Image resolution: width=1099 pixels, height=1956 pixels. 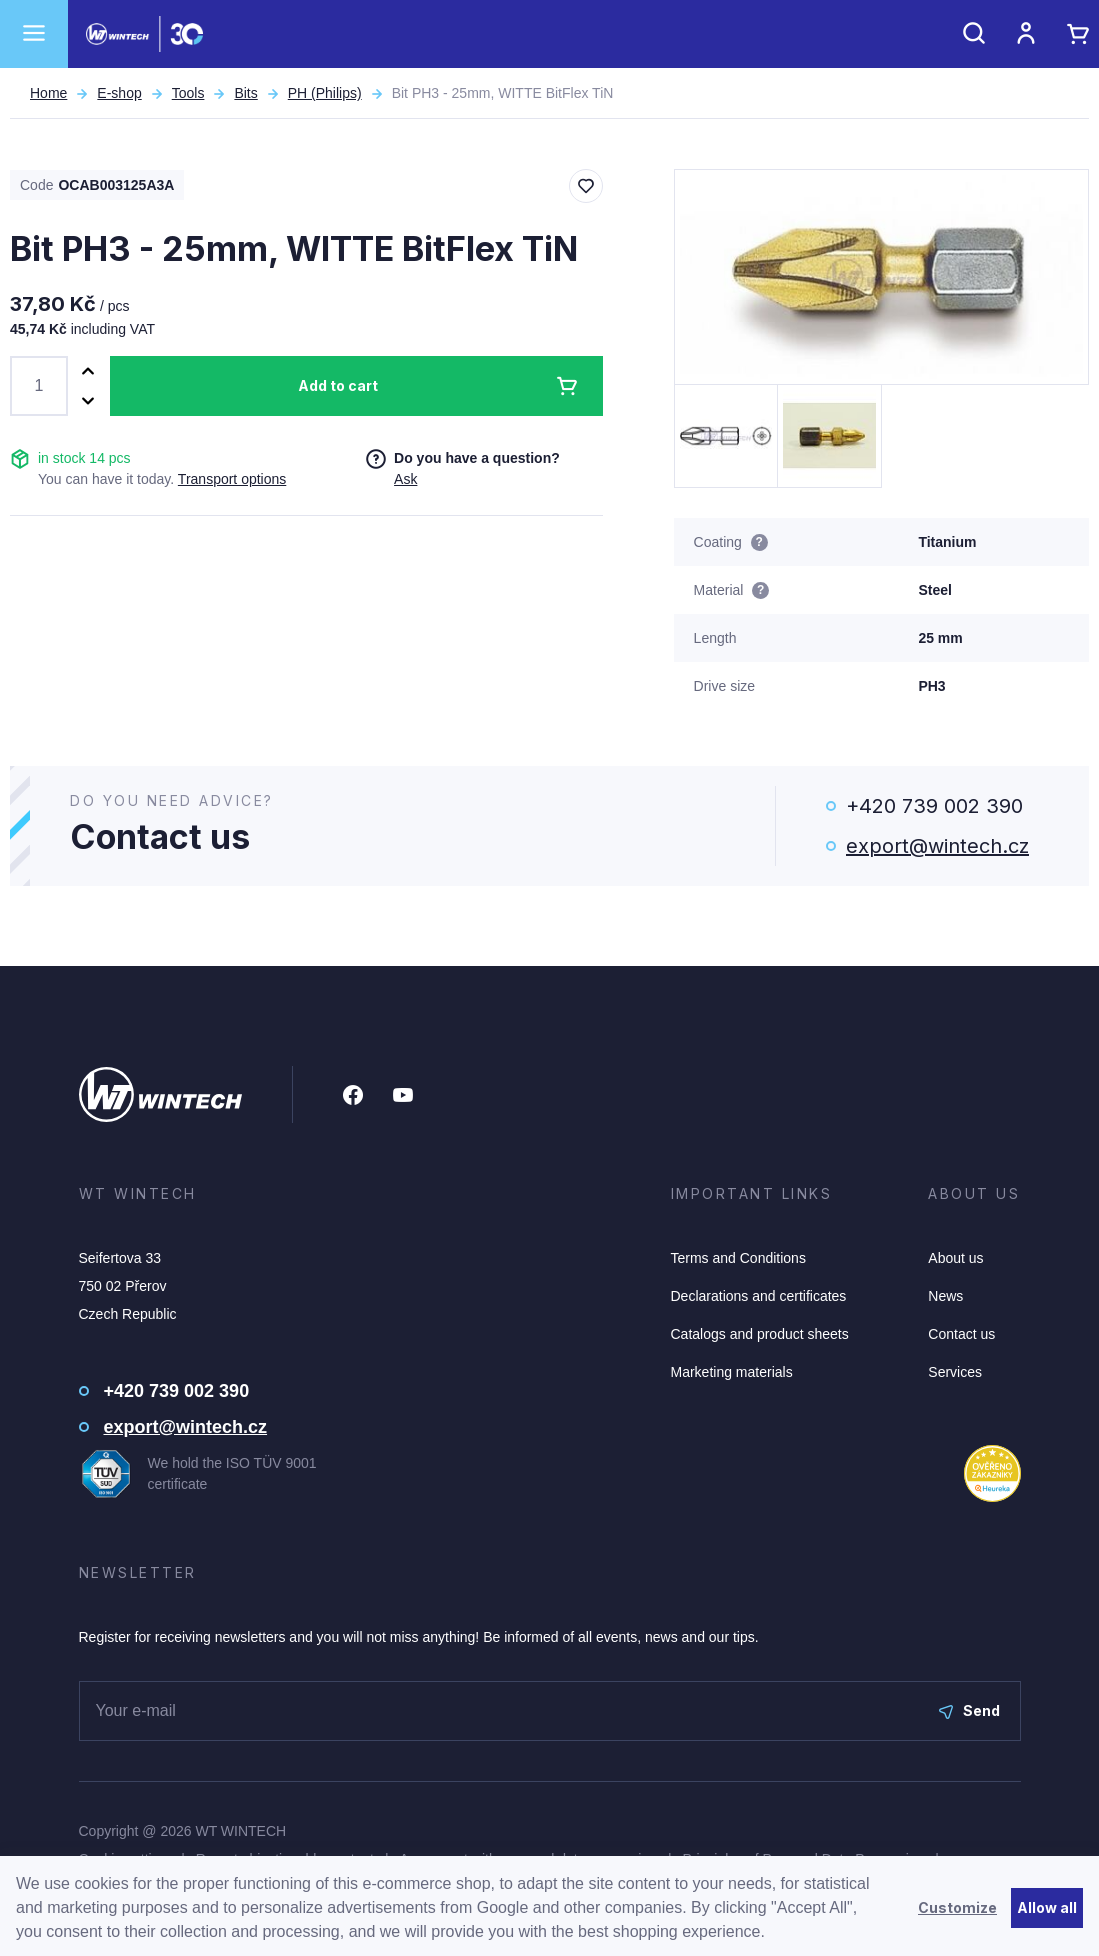 I want to click on News, so click(x=945, y=1296).